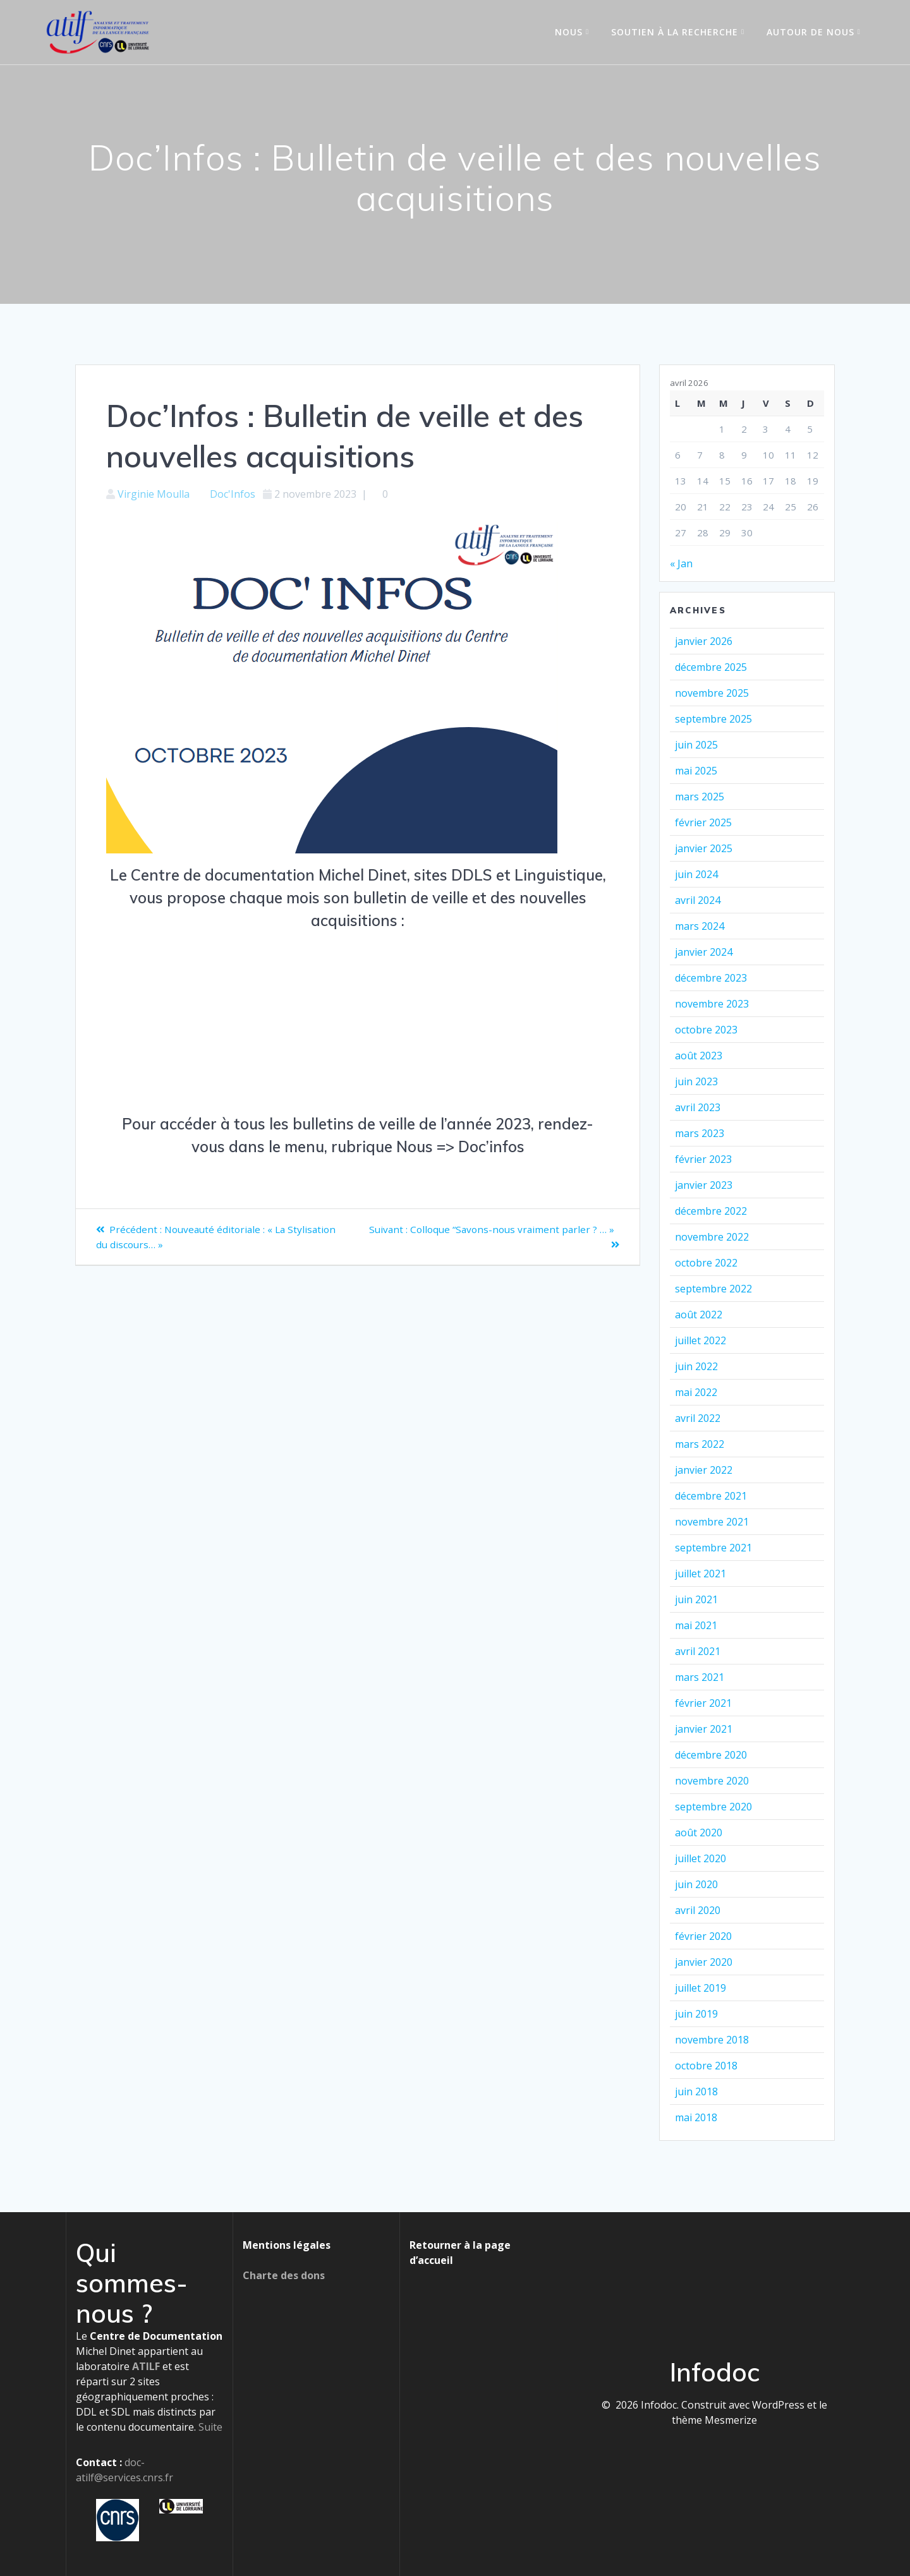 The width and height of the screenshot is (910, 2576). I want to click on novembre 2025, so click(712, 693).